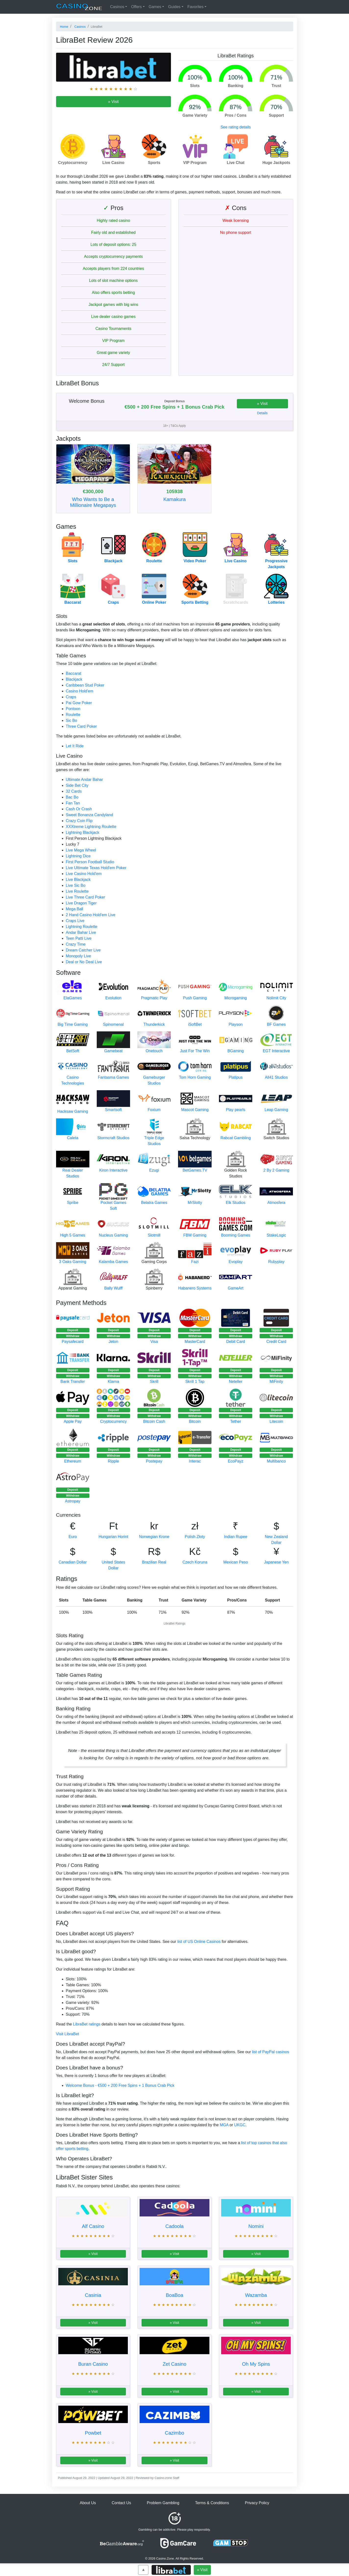 This screenshot has height=2576, width=349. I want to click on Baccarat, so click(72, 602).